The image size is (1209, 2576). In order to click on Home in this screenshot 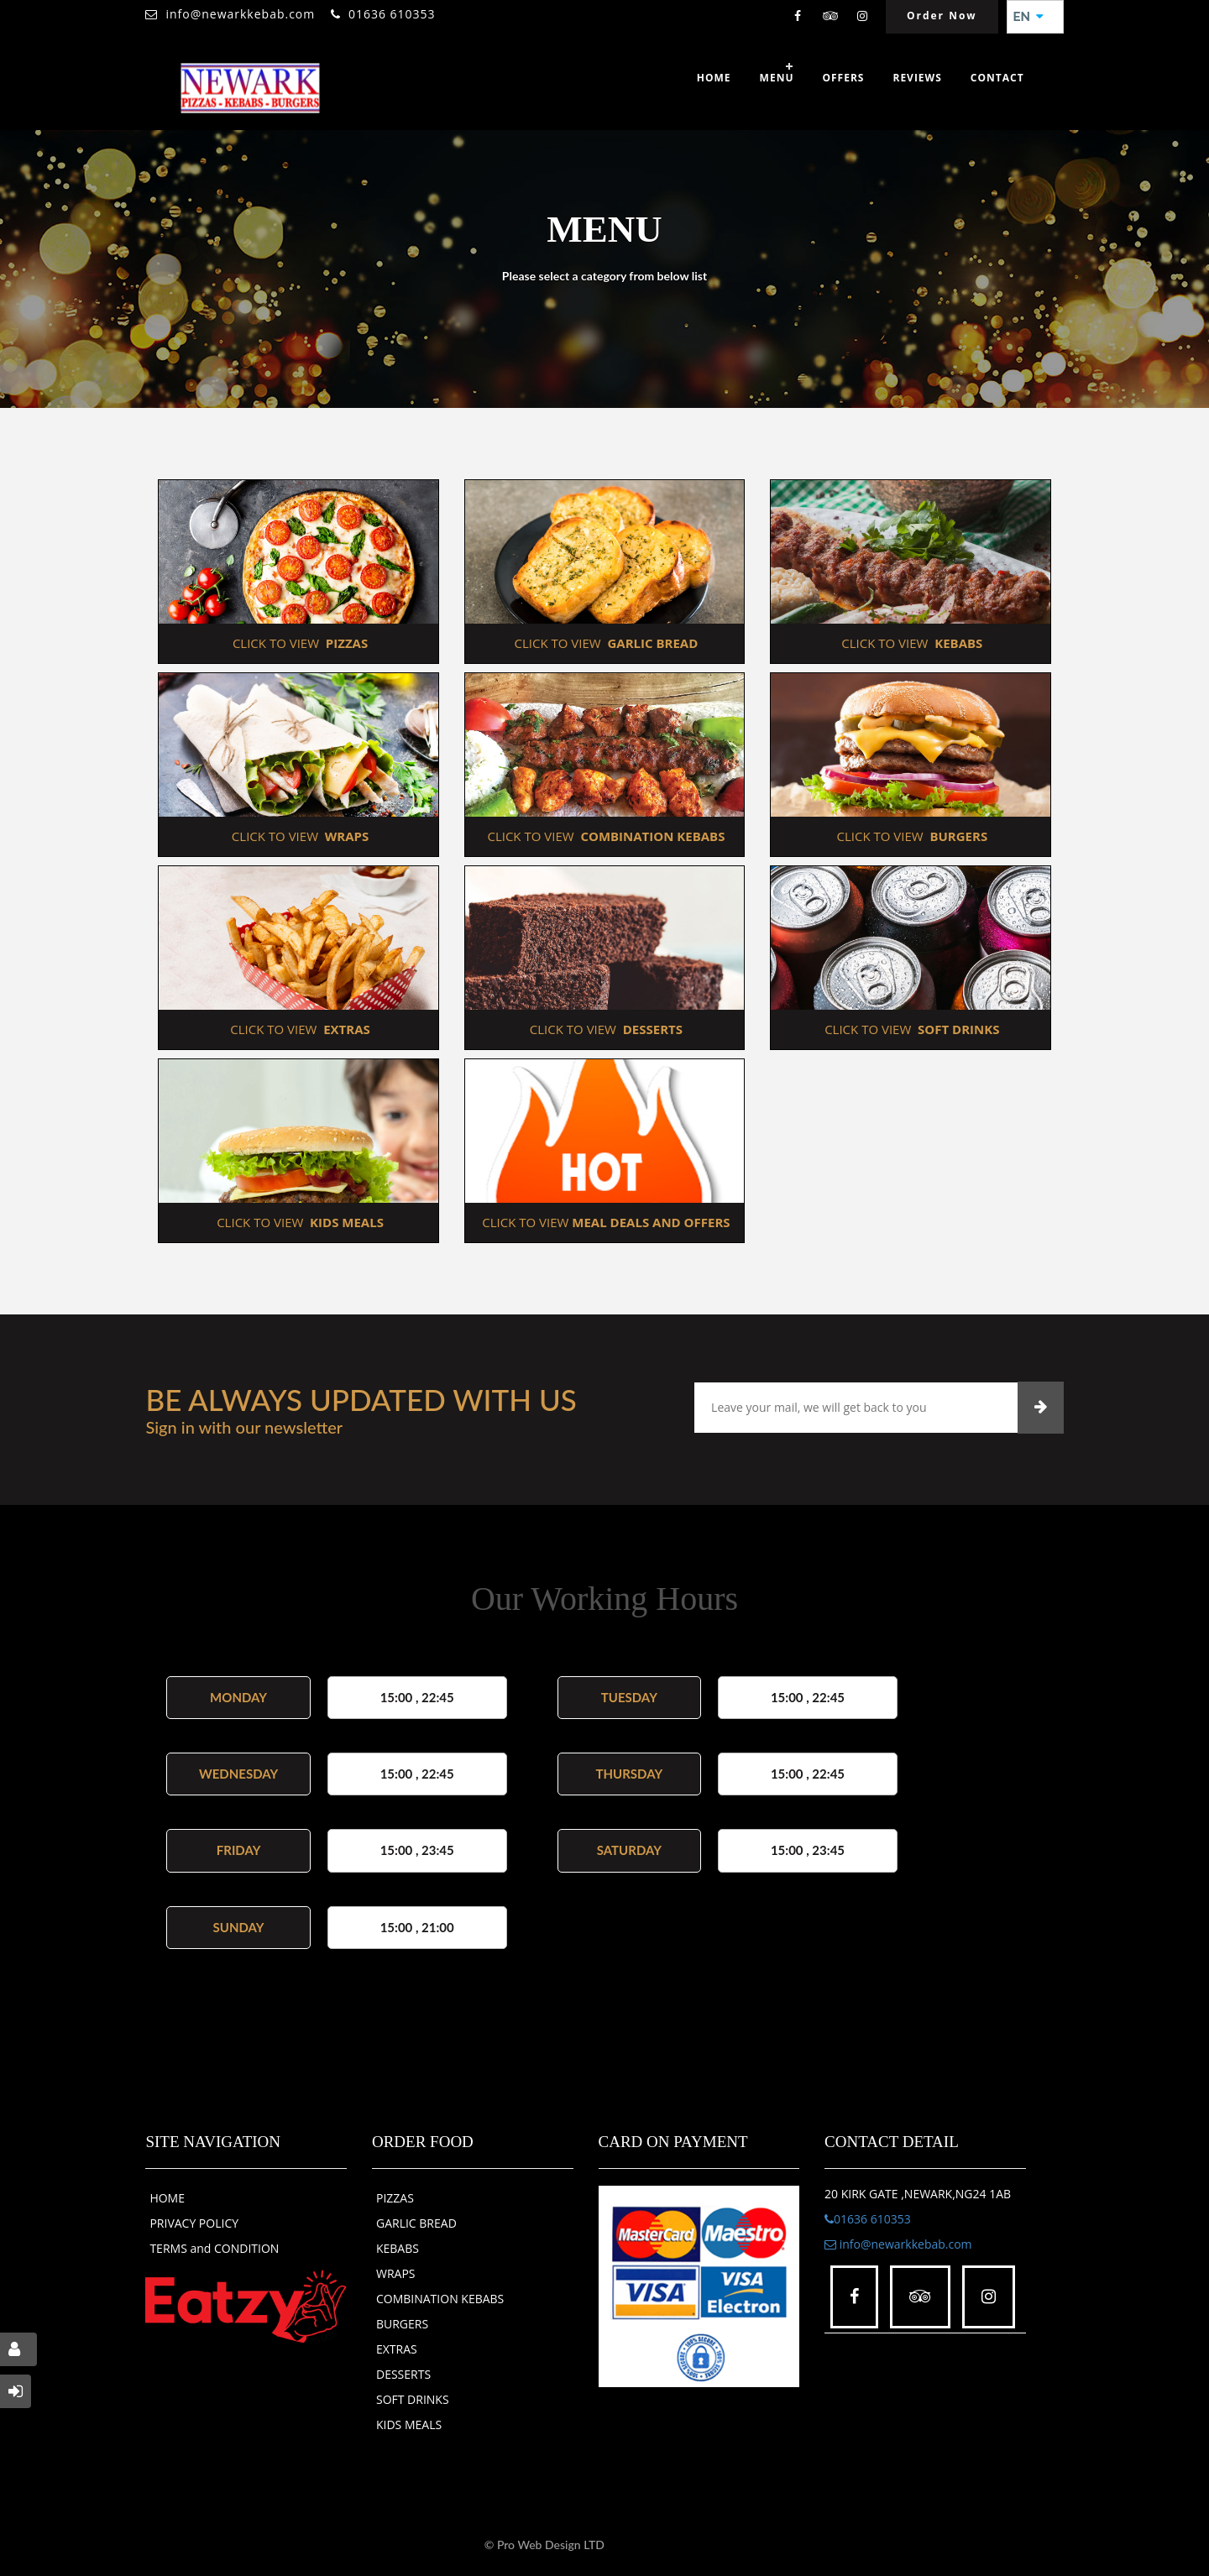, I will do `click(714, 78)`.